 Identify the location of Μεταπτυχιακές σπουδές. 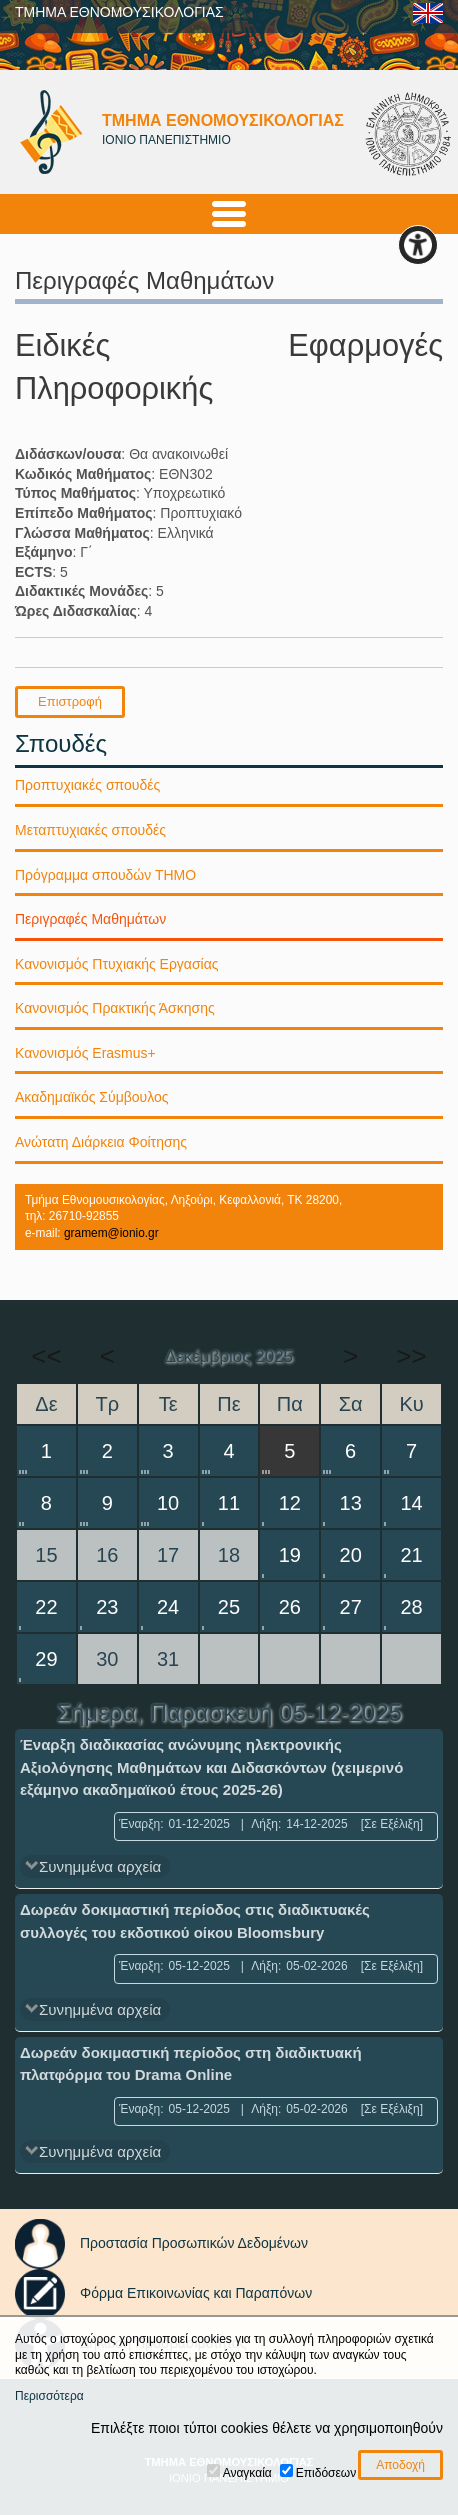
(90, 830).